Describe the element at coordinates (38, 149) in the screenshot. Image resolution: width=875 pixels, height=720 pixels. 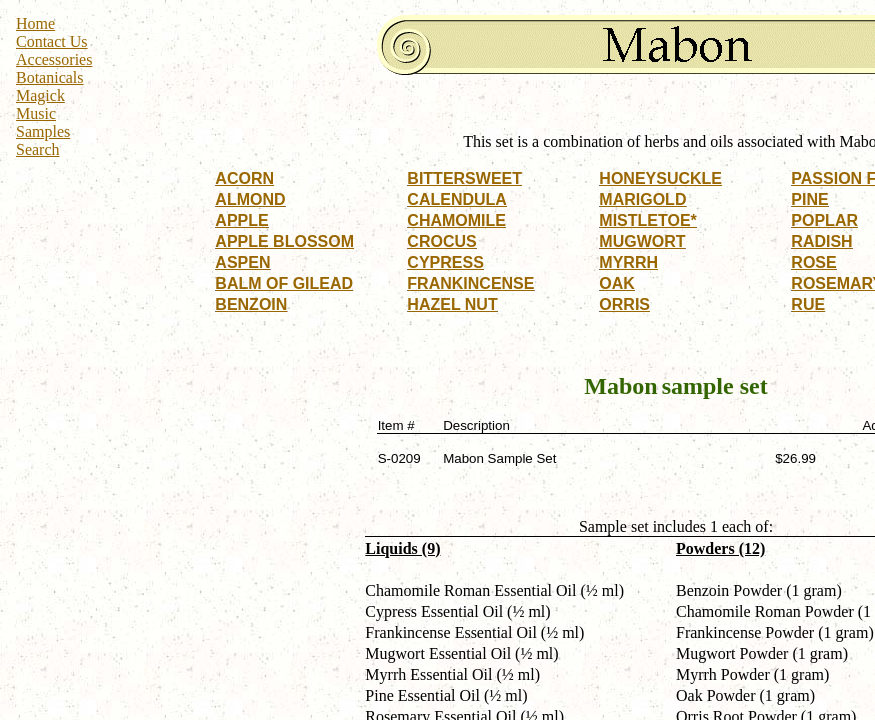
I see `Search` at that location.